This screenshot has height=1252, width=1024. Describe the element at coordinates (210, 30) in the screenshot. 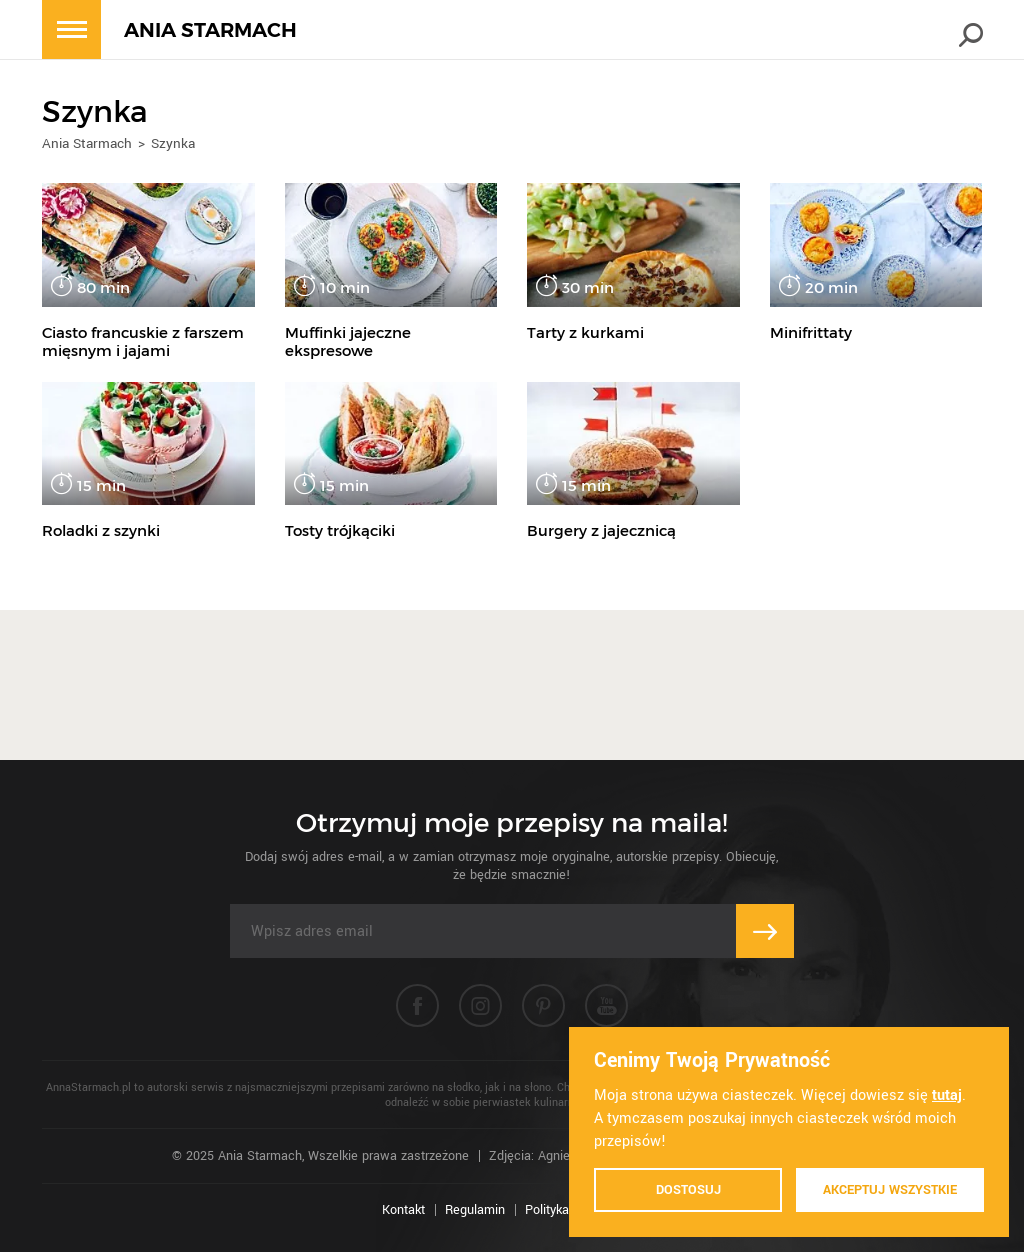

I see `ANIA STARMACH` at that location.